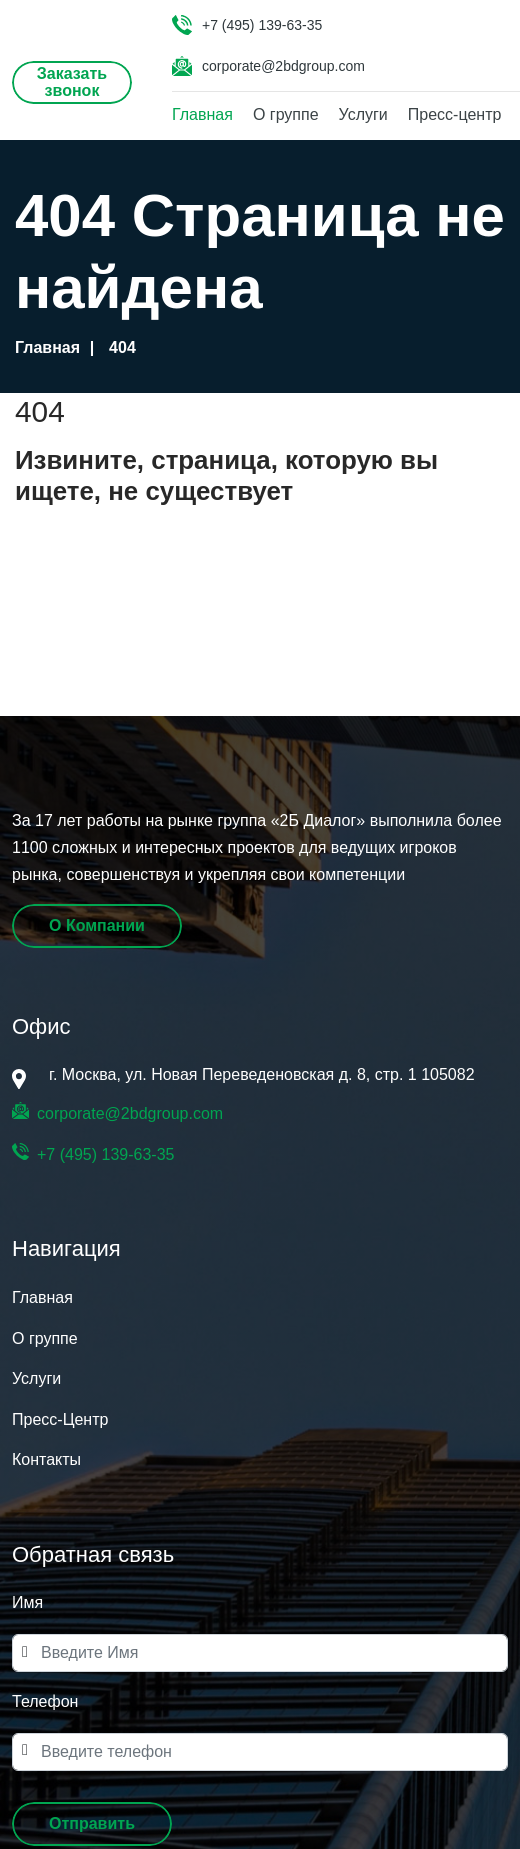  What do you see at coordinates (46, 1459) in the screenshot?
I see `Контакты` at bounding box center [46, 1459].